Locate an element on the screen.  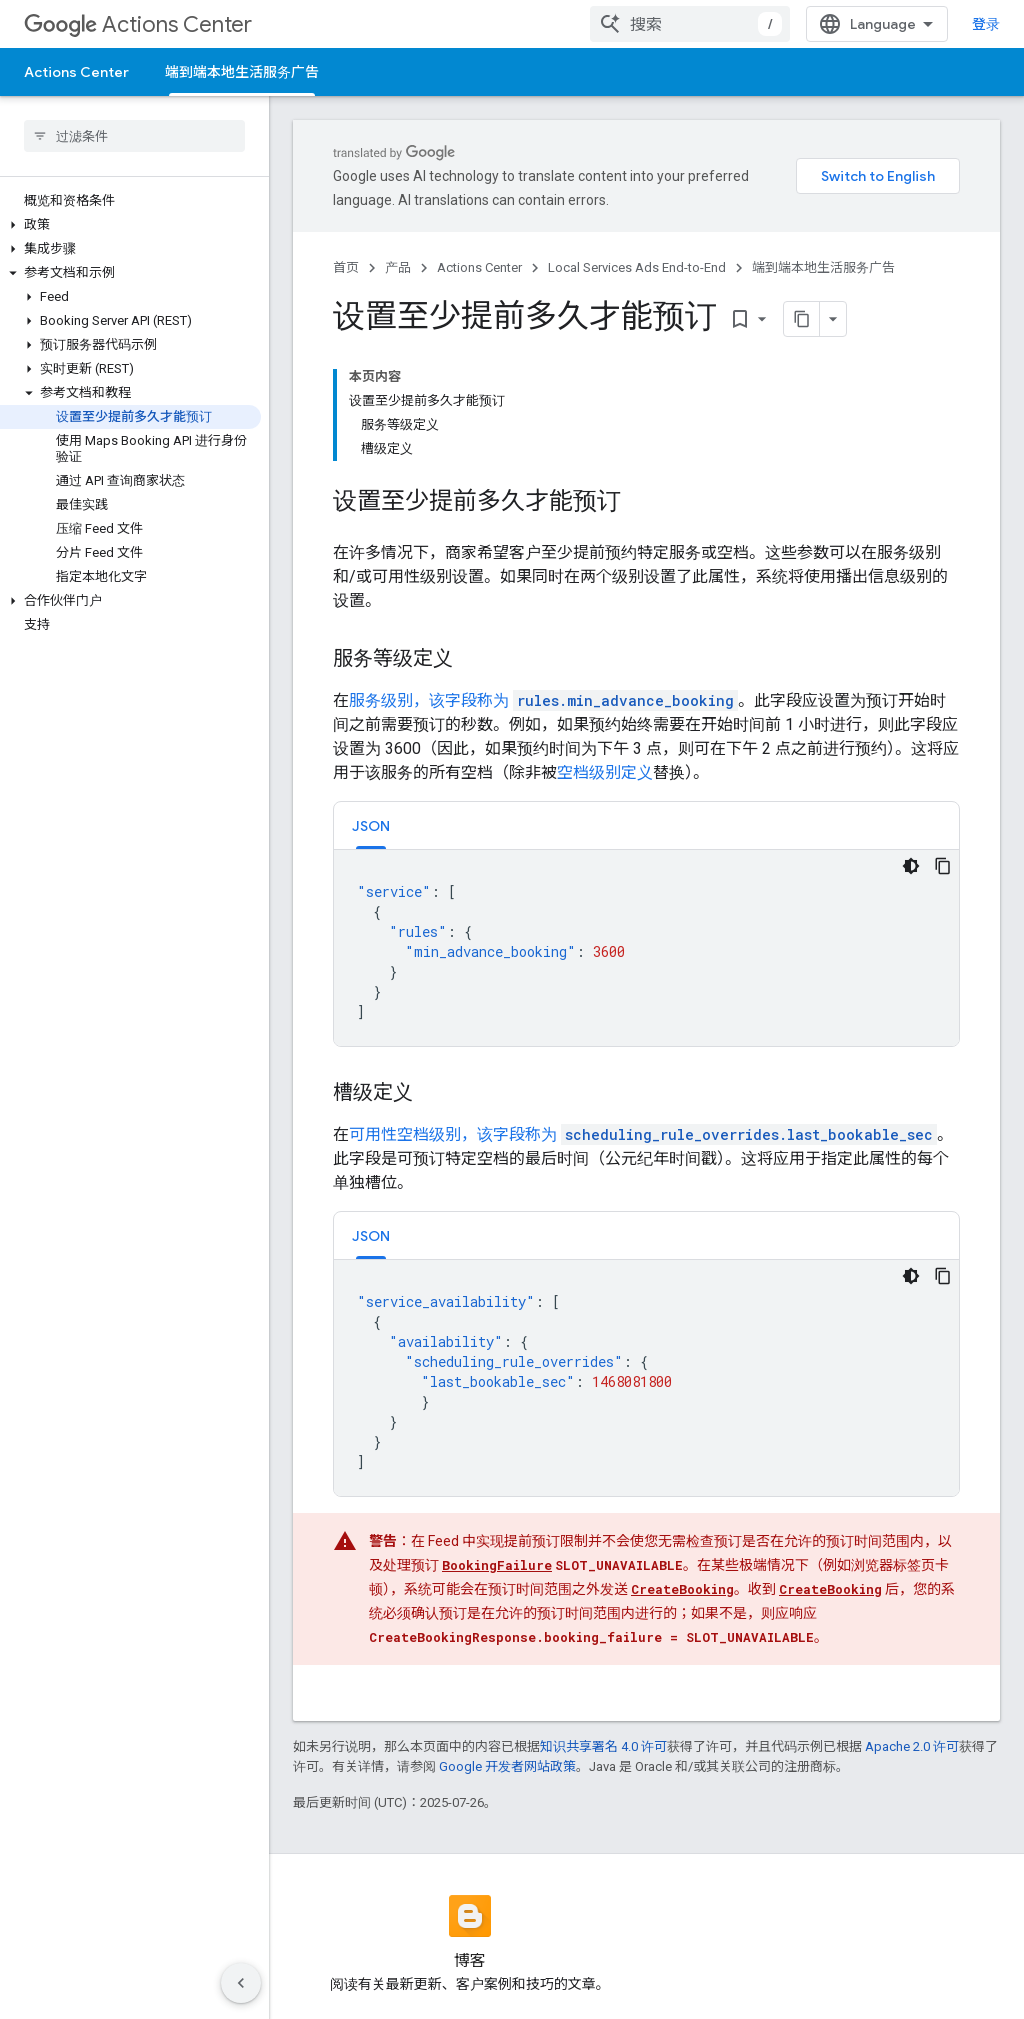
[将页面复制为 Markdown] is located at coordinates (802, 319).